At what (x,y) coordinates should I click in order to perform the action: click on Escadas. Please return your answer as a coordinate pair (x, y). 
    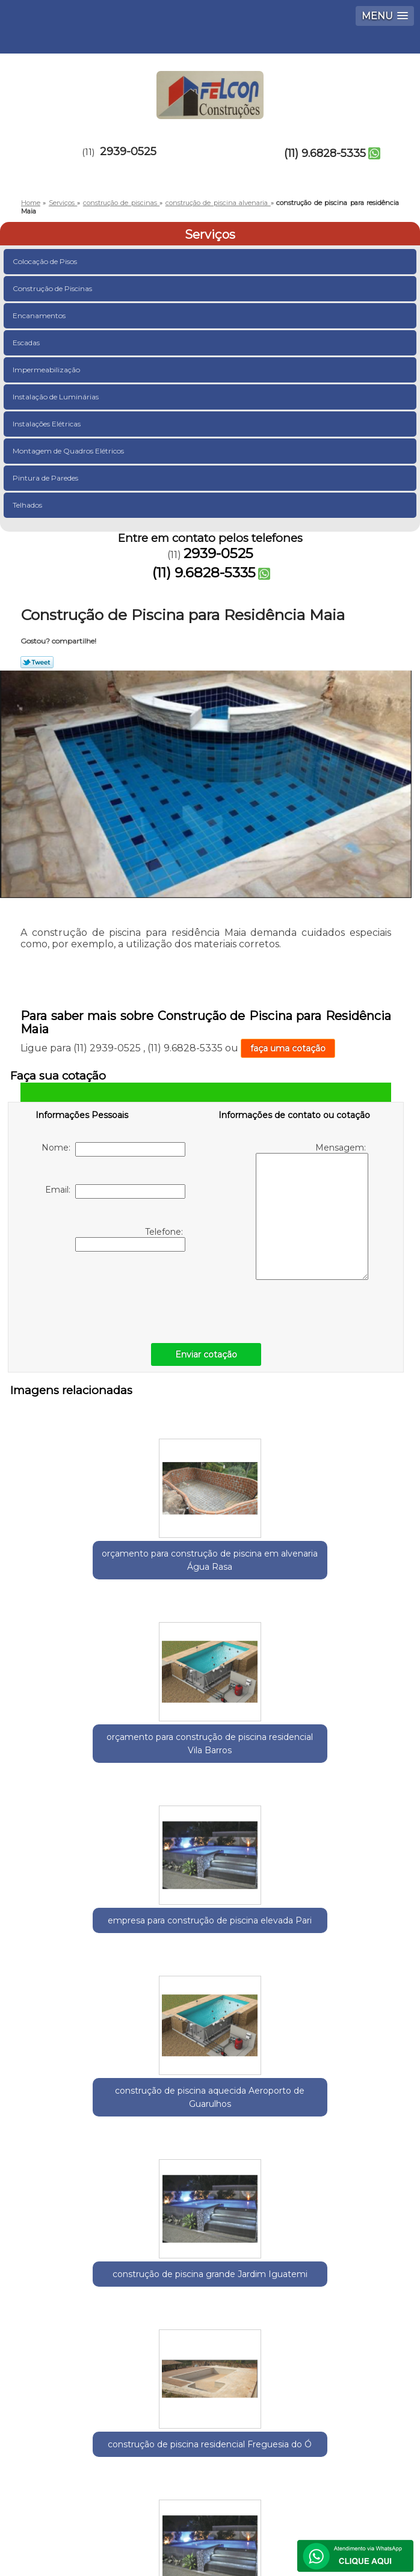
    Looking at the image, I should click on (27, 342).